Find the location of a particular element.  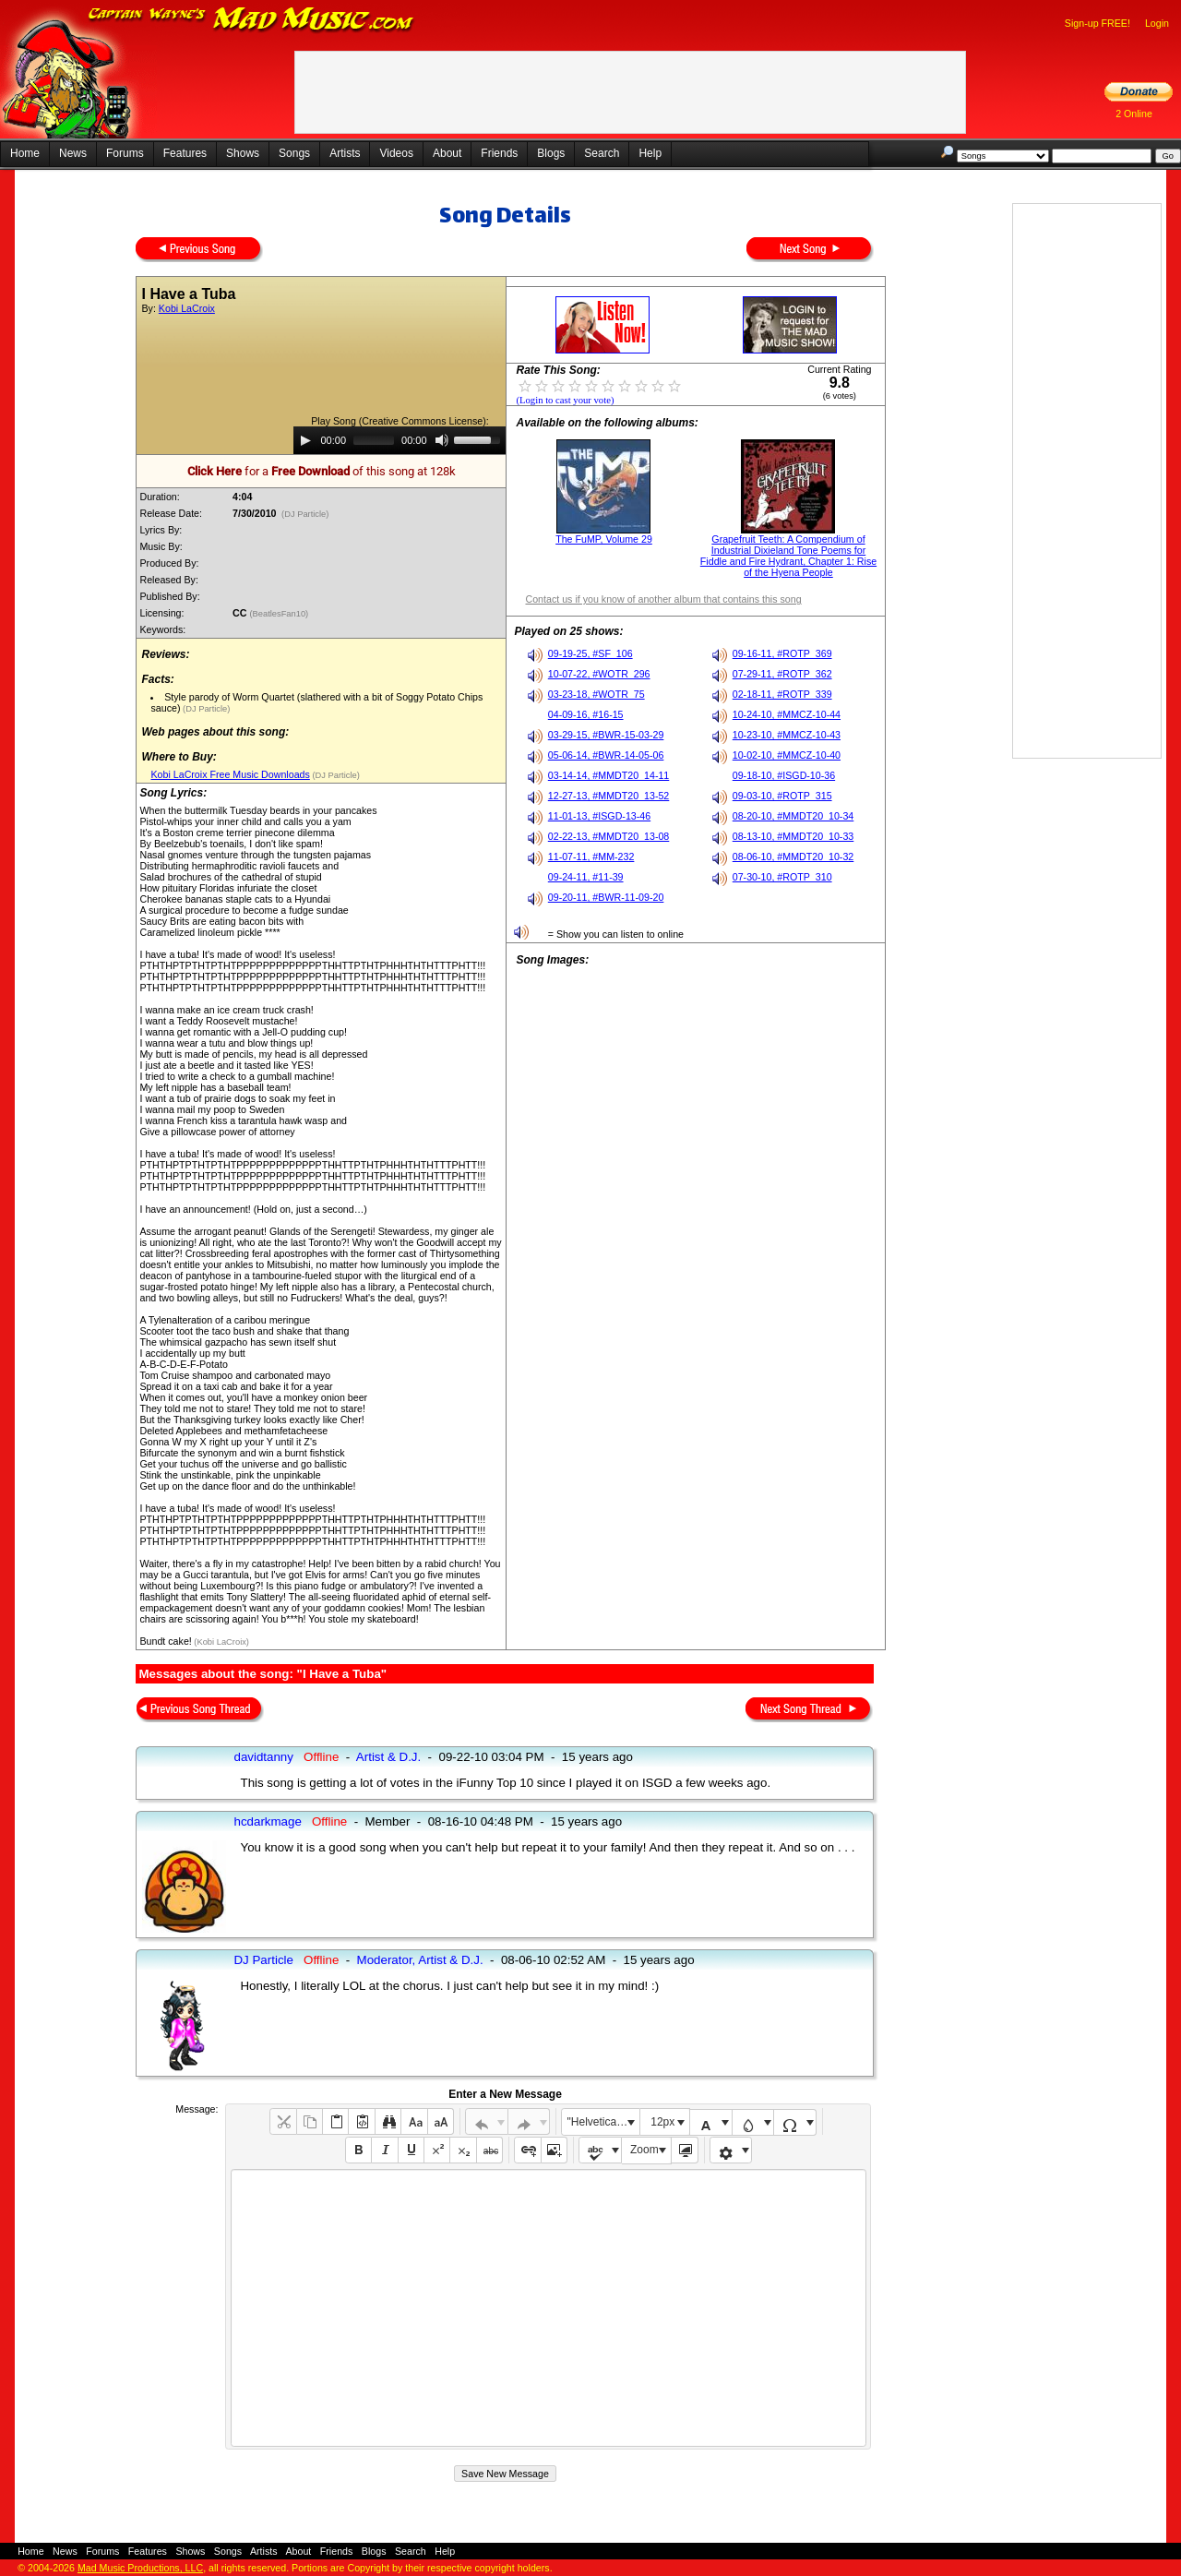

09-03-10, #ROTP_315 is located at coordinates (782, 795).